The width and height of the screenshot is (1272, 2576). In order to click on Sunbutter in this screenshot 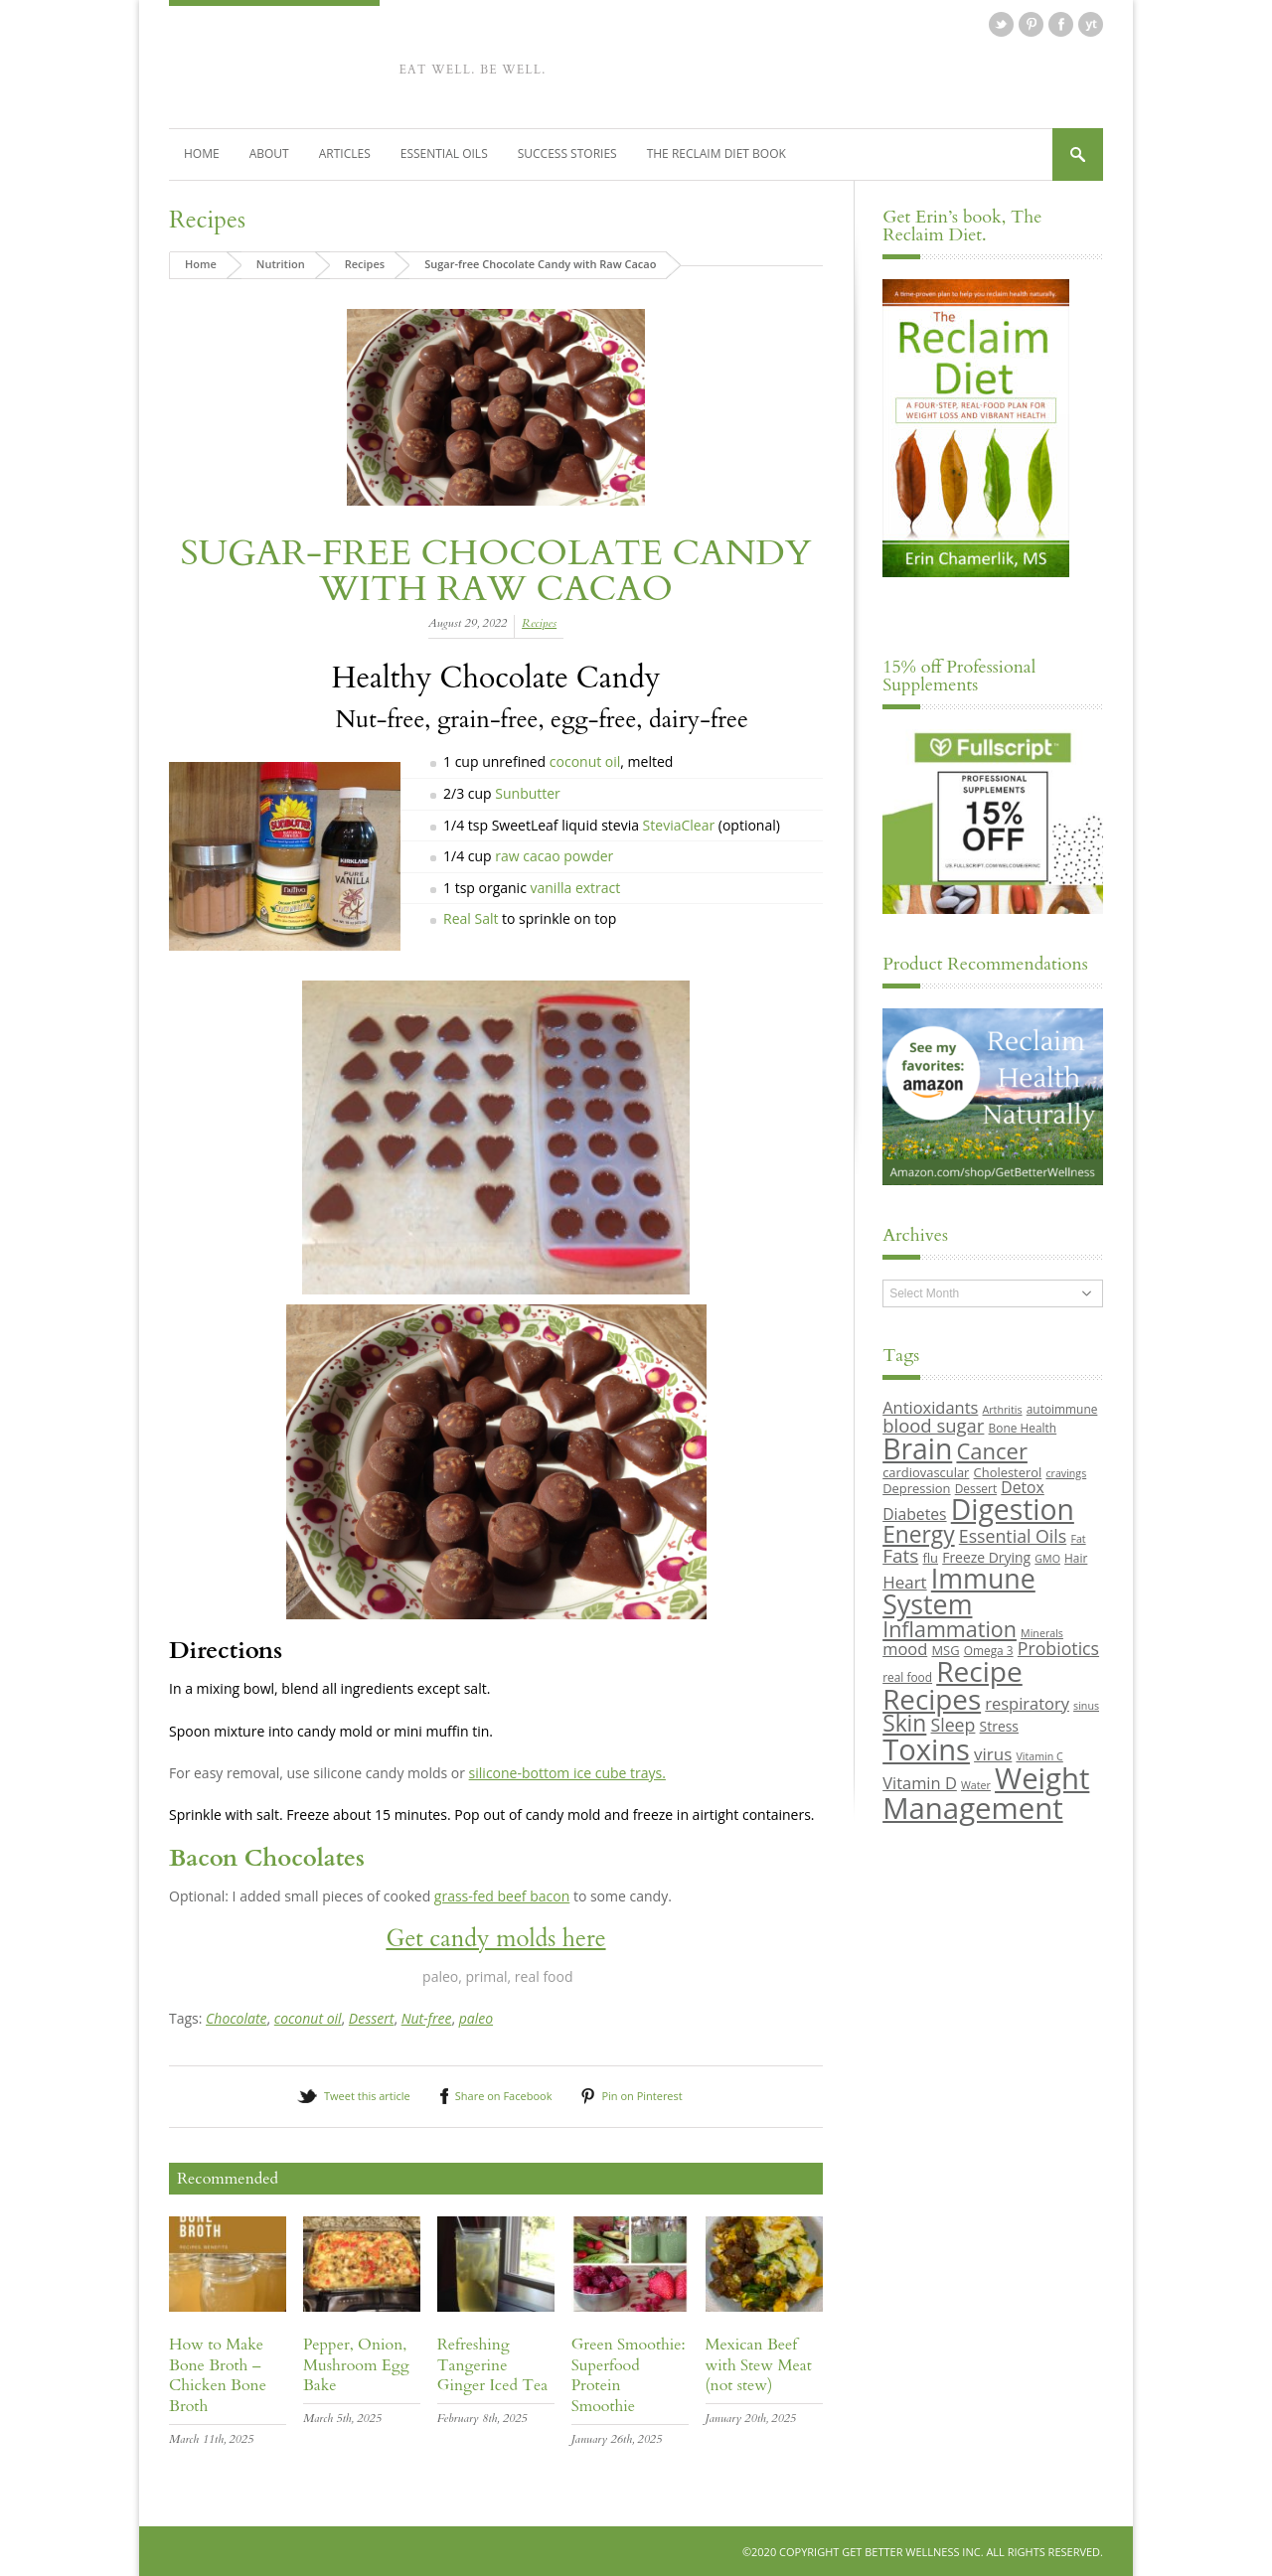, I will do `click(527, 792)`.